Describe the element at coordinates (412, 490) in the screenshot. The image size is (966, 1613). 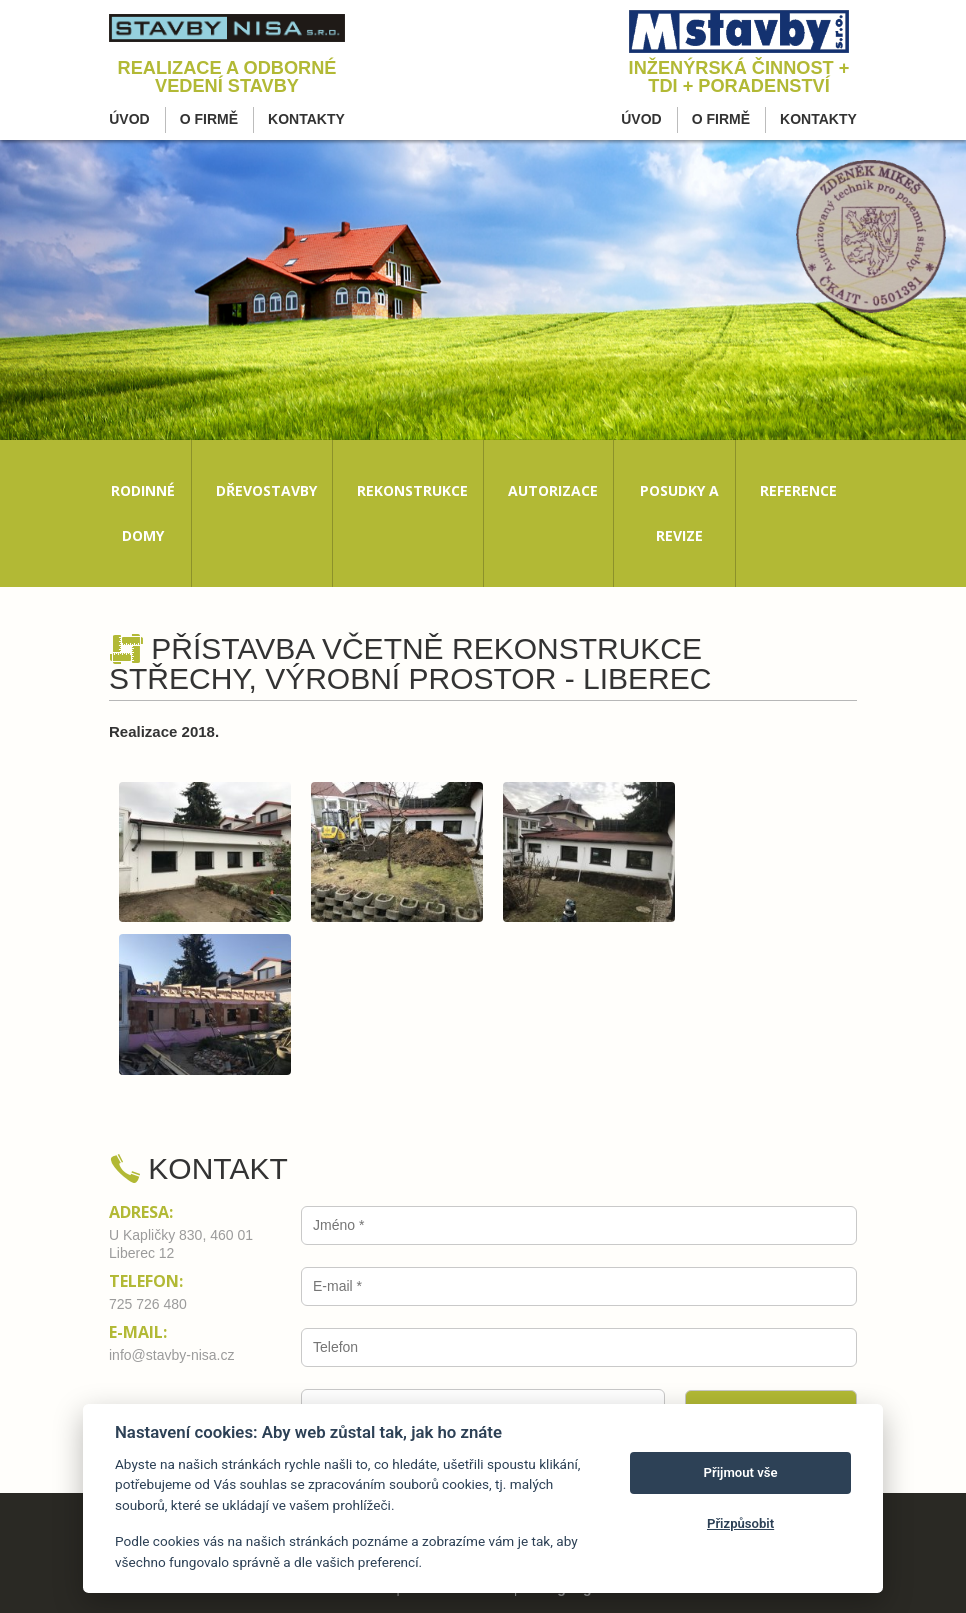
I see `Rekonstrukce` at that location.